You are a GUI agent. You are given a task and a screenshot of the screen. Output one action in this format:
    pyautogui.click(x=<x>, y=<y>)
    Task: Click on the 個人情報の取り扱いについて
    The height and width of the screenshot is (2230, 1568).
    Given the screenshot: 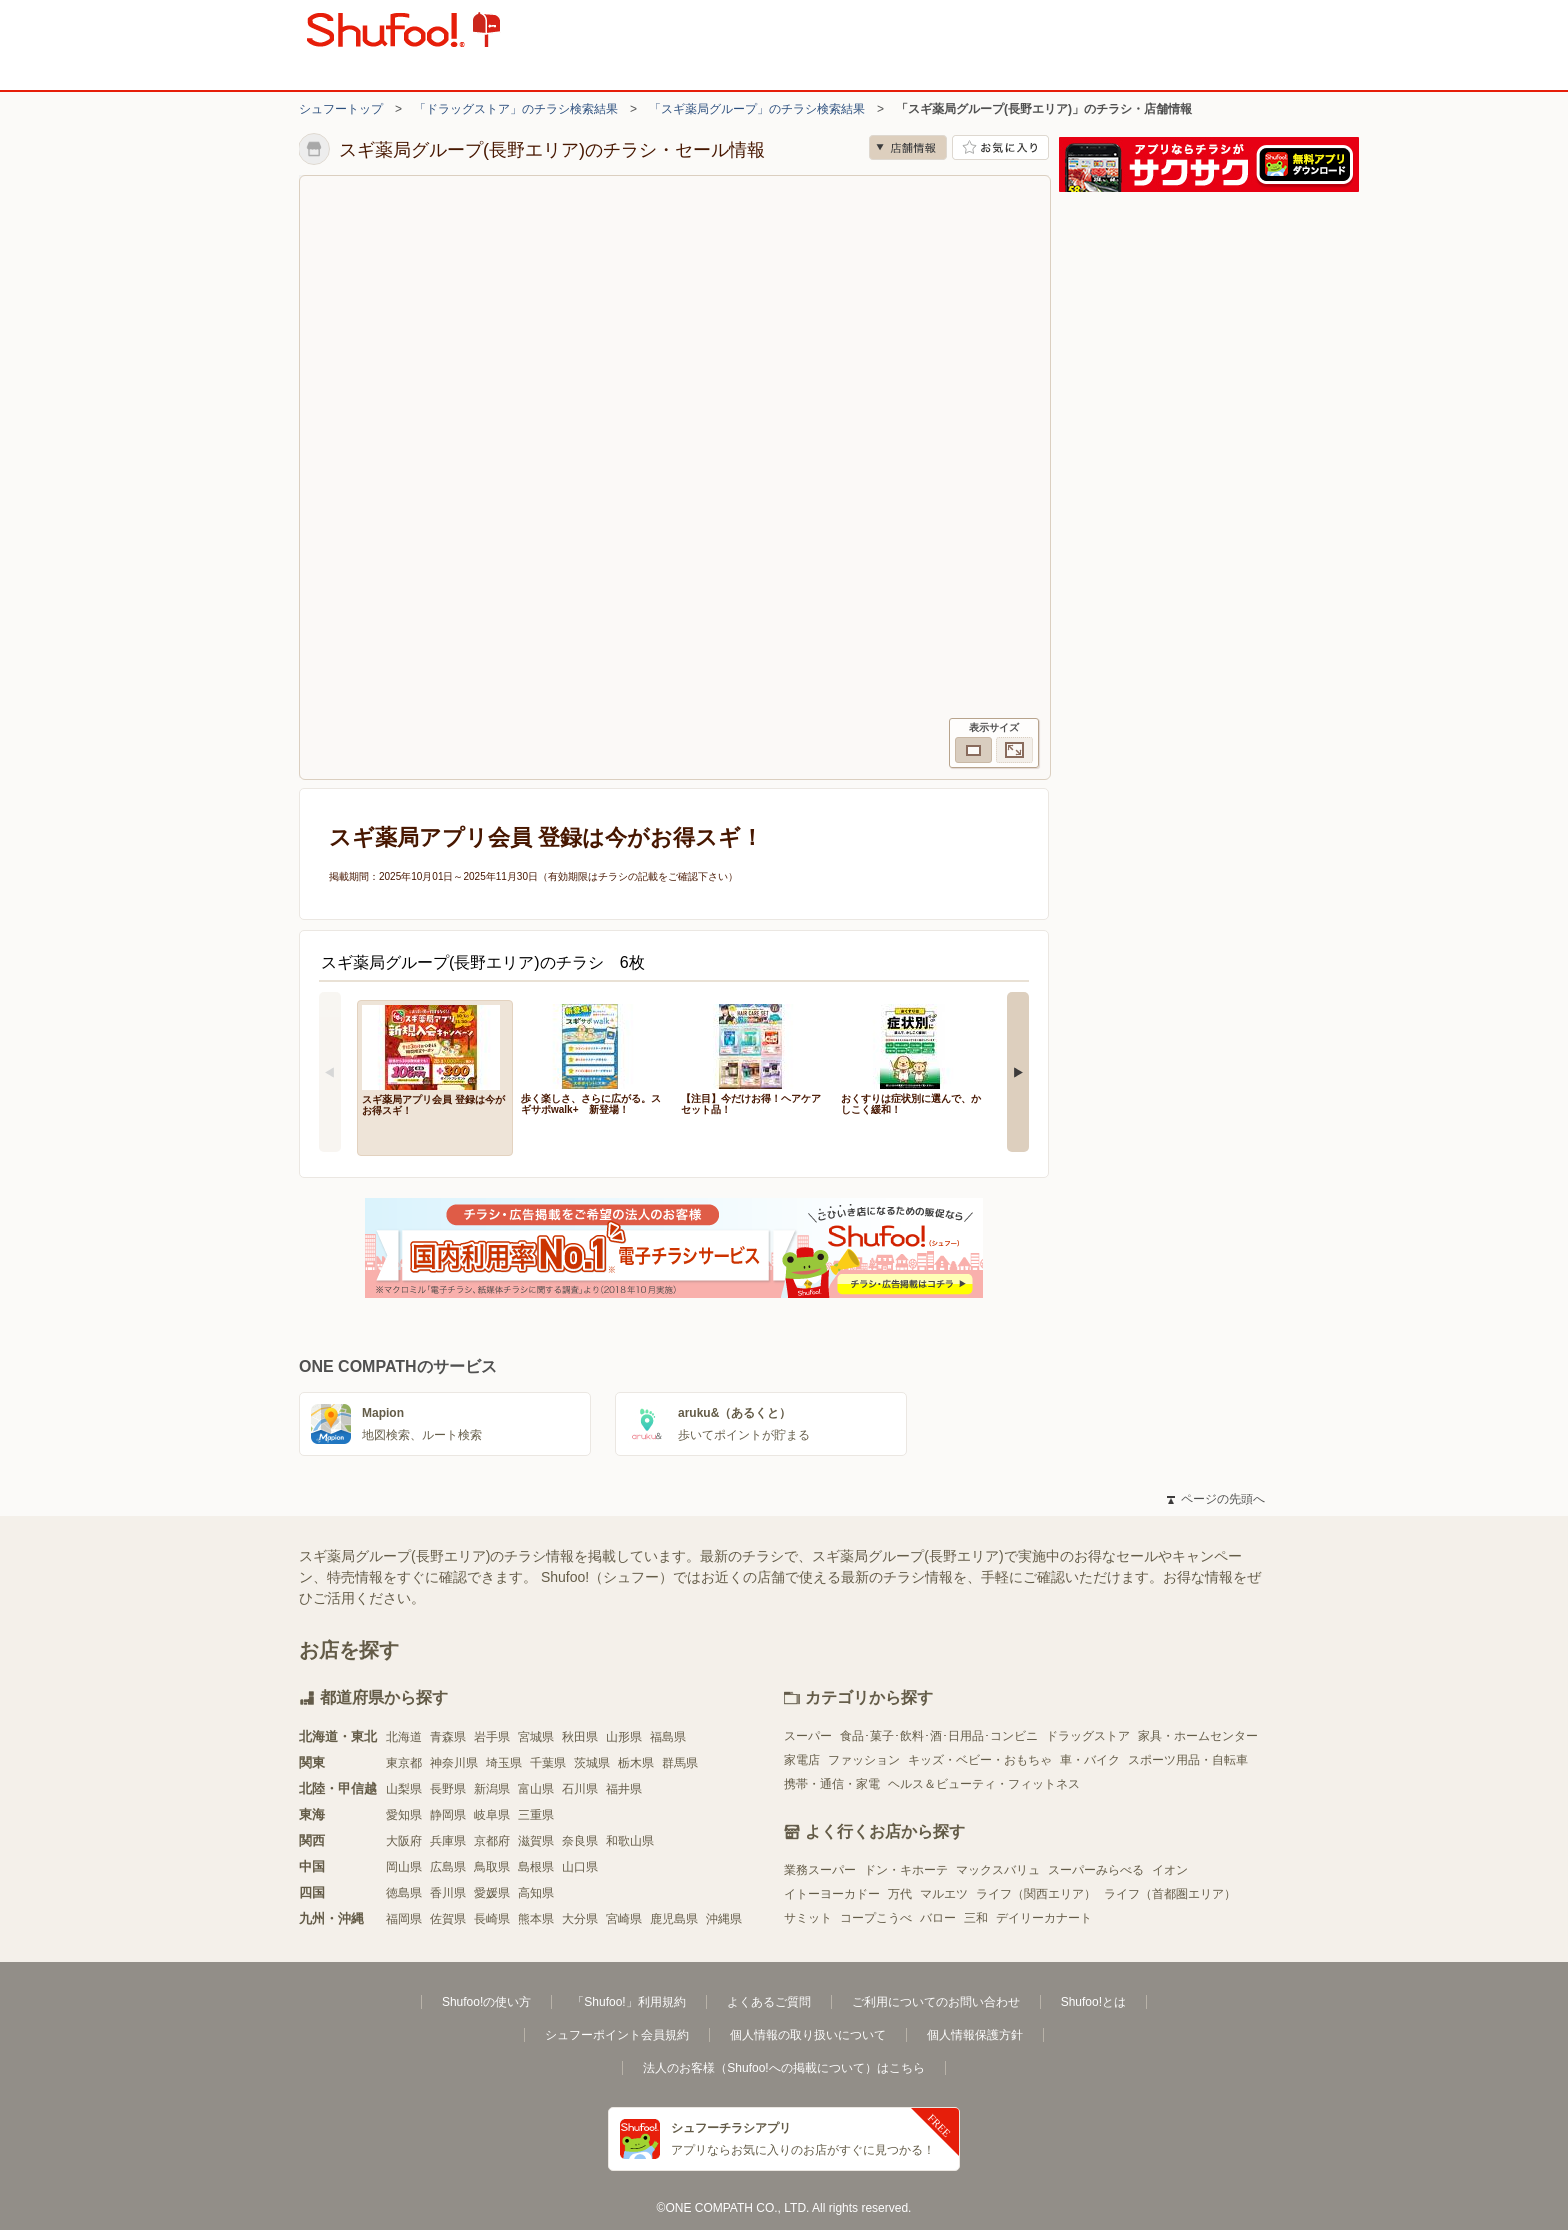 What is the action you would take?
    pyautogui.click(x=808, y=2035)
    